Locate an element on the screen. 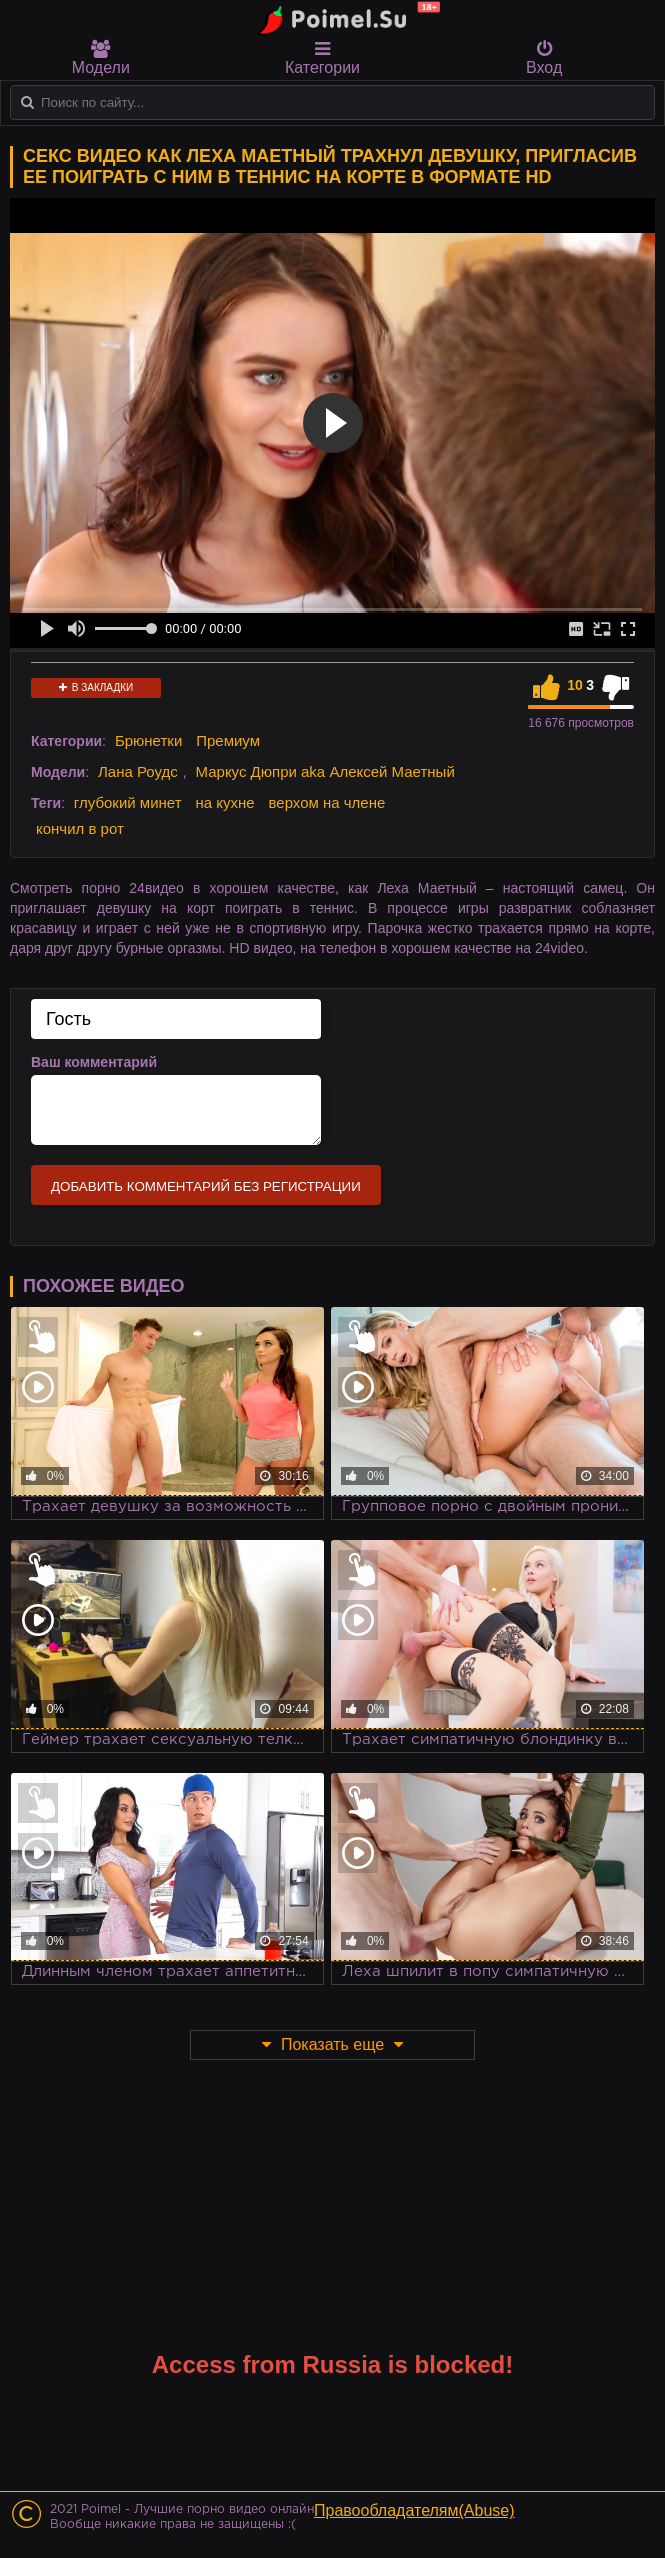 This screenshot has height=2558, width=665. Лана Роудс is located at coordinates (138, 771).